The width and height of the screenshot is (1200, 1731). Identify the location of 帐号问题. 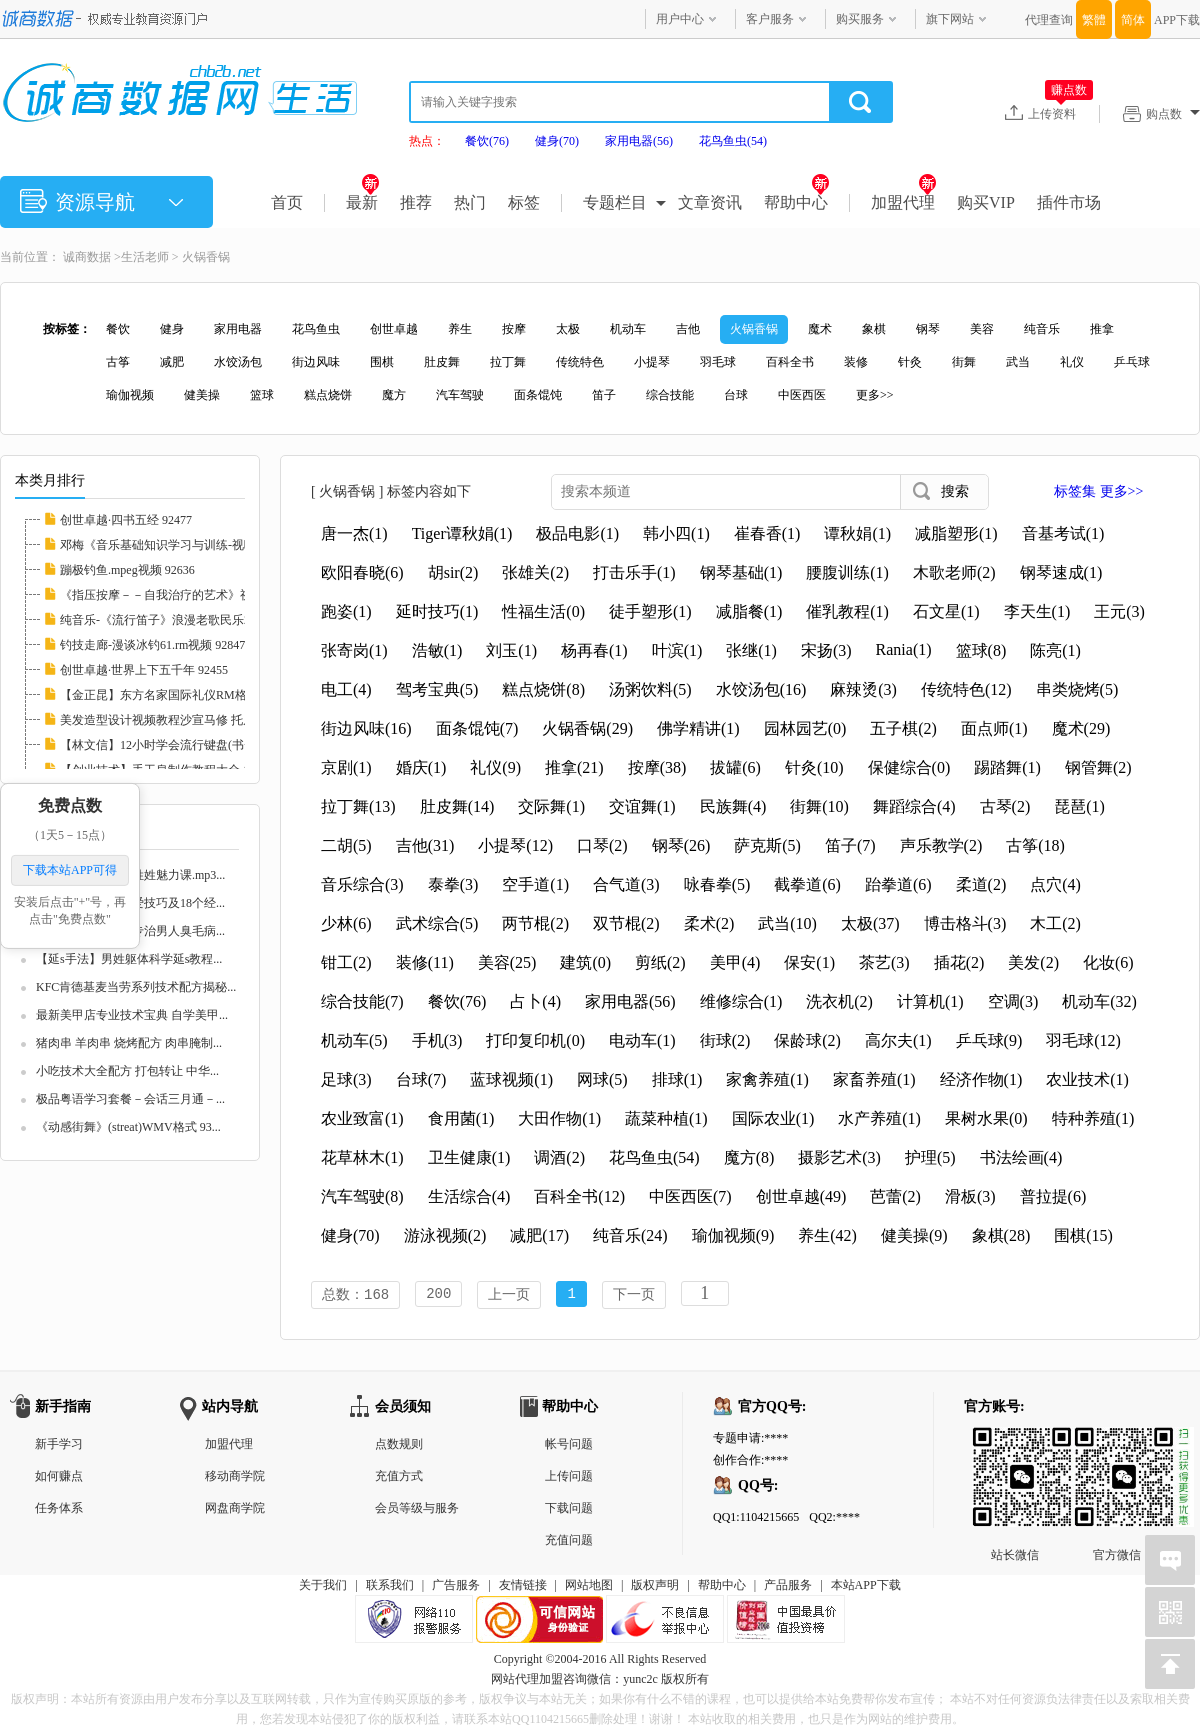
(569, 1446).